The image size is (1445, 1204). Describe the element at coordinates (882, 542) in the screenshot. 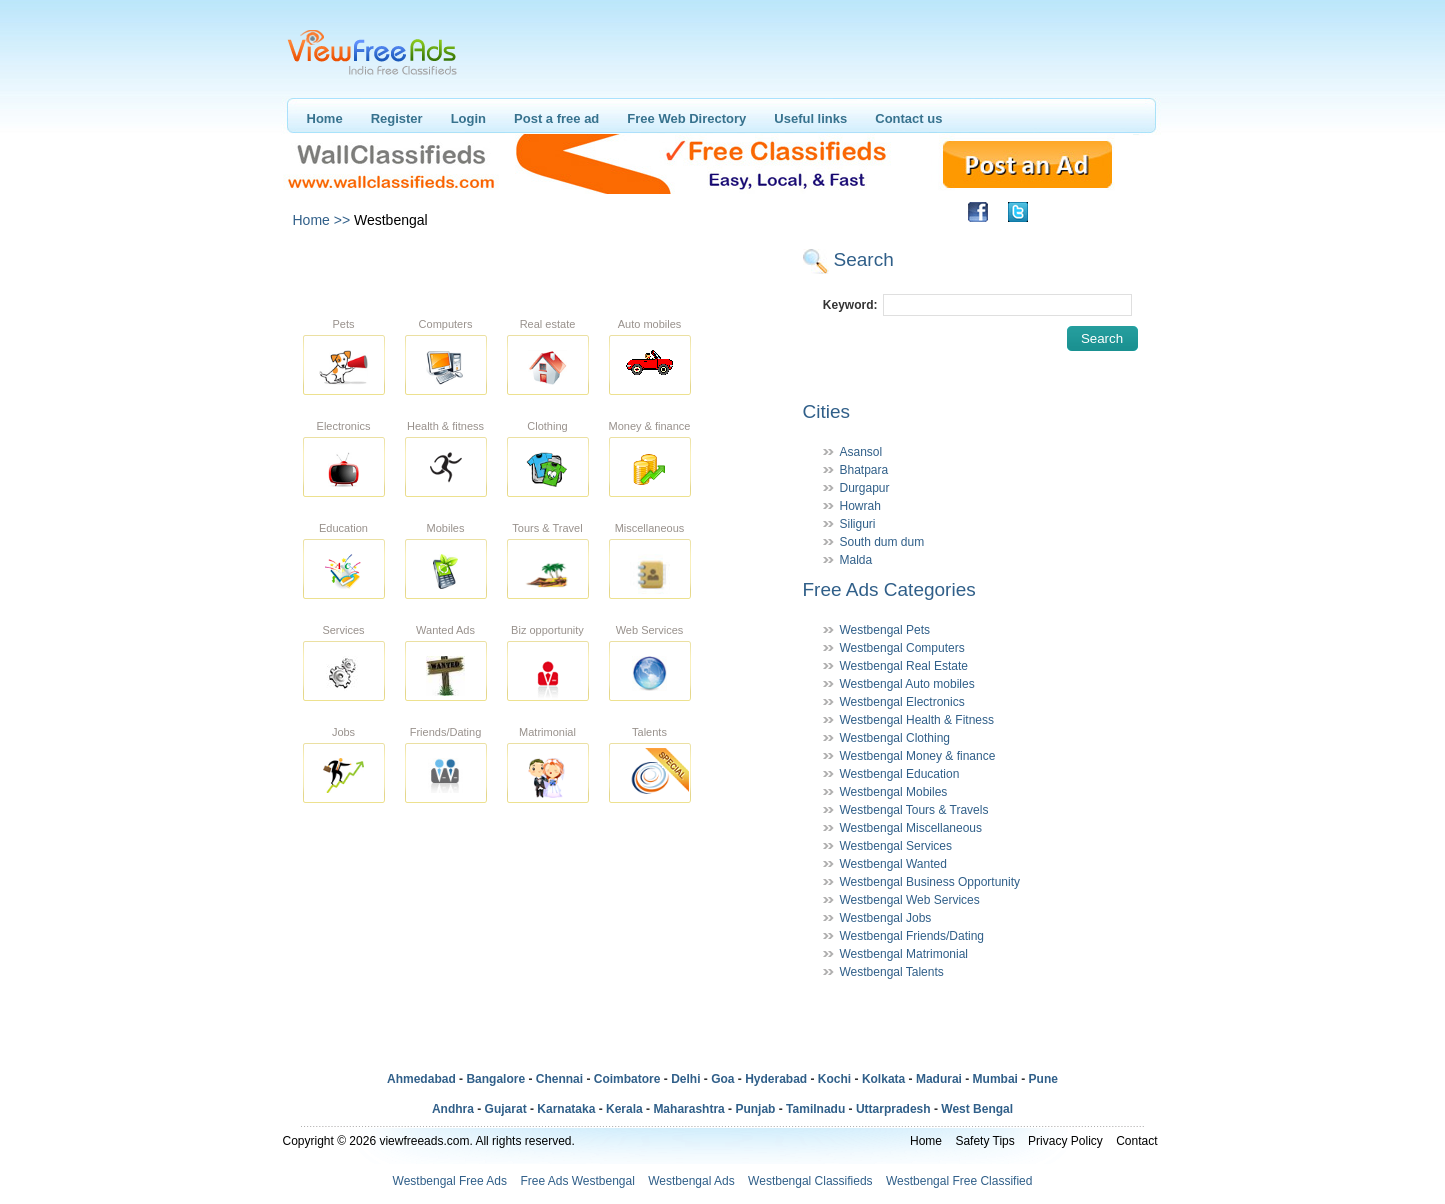

I see `South dum dum` at that location.